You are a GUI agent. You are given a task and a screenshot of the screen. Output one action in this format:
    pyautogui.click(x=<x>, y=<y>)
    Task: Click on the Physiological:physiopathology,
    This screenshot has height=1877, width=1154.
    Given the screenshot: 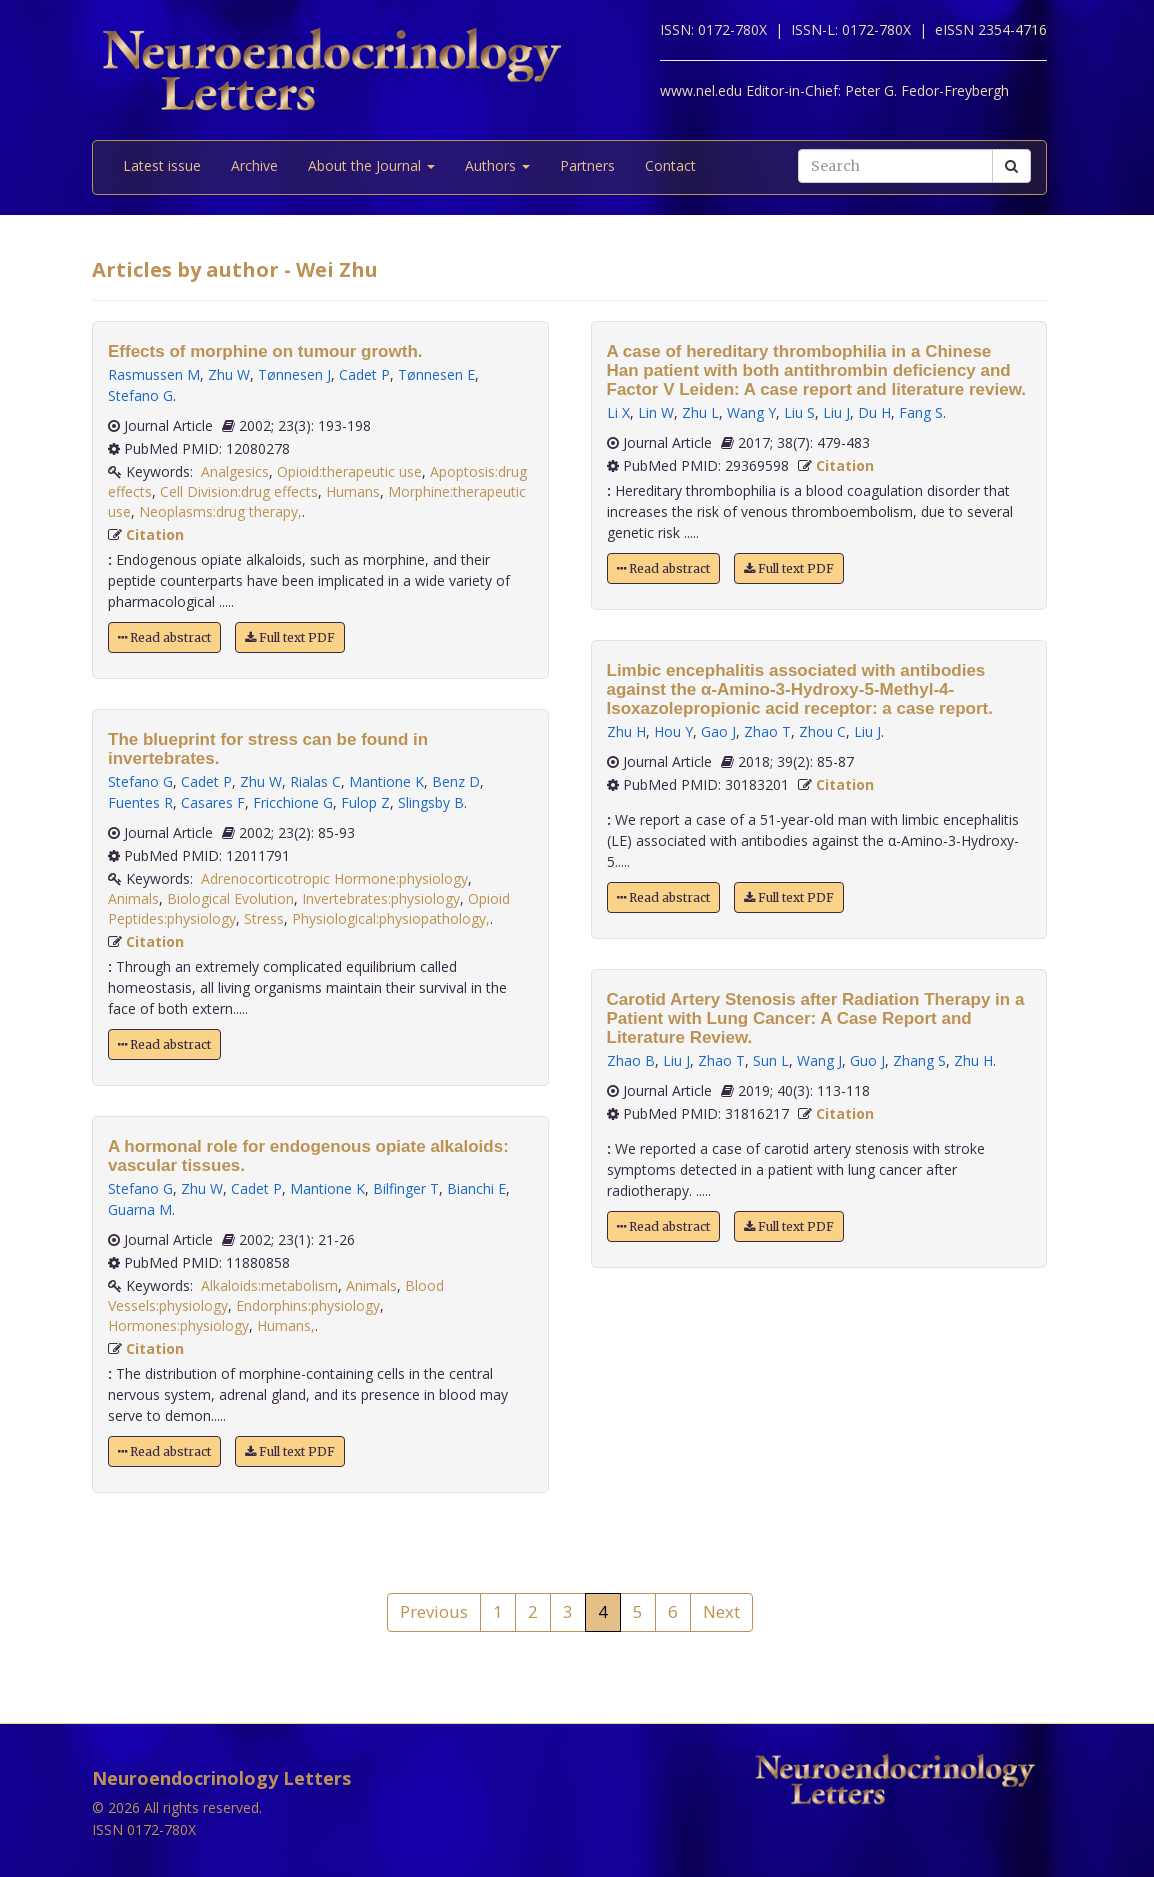 What is the action you would take?
    pyautogui.click(x=391, y=918)
    